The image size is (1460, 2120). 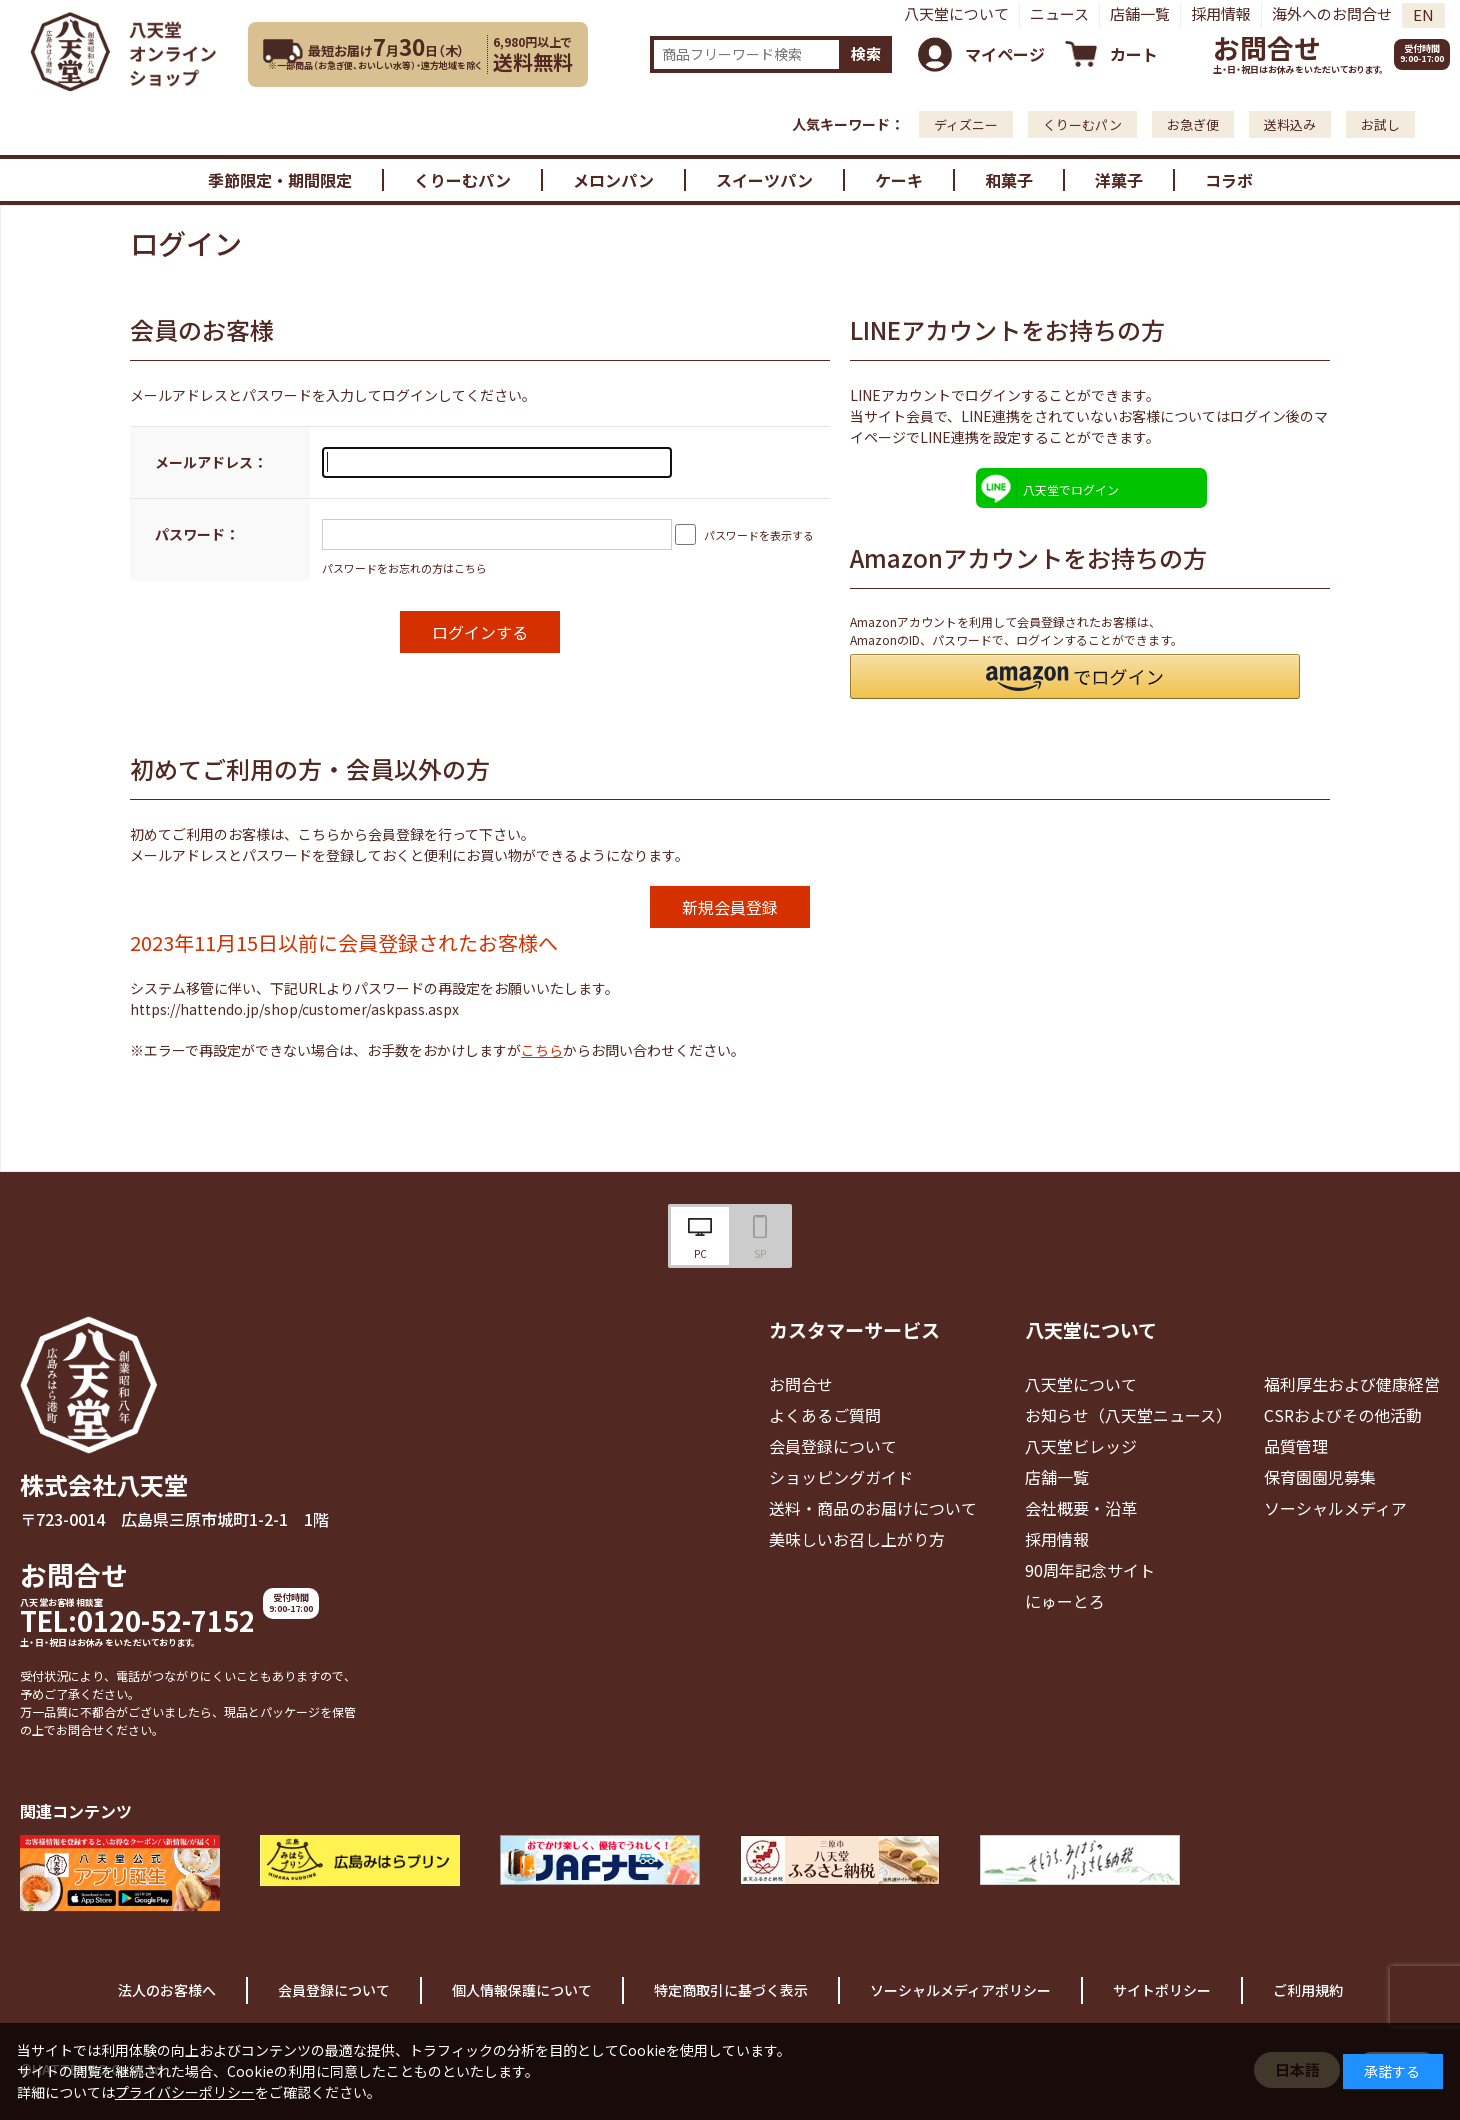 What do you see at coordinates (1308, 1990) in the screenshot?
I see `ご利用規約` at bounding box center [1308, 1990].